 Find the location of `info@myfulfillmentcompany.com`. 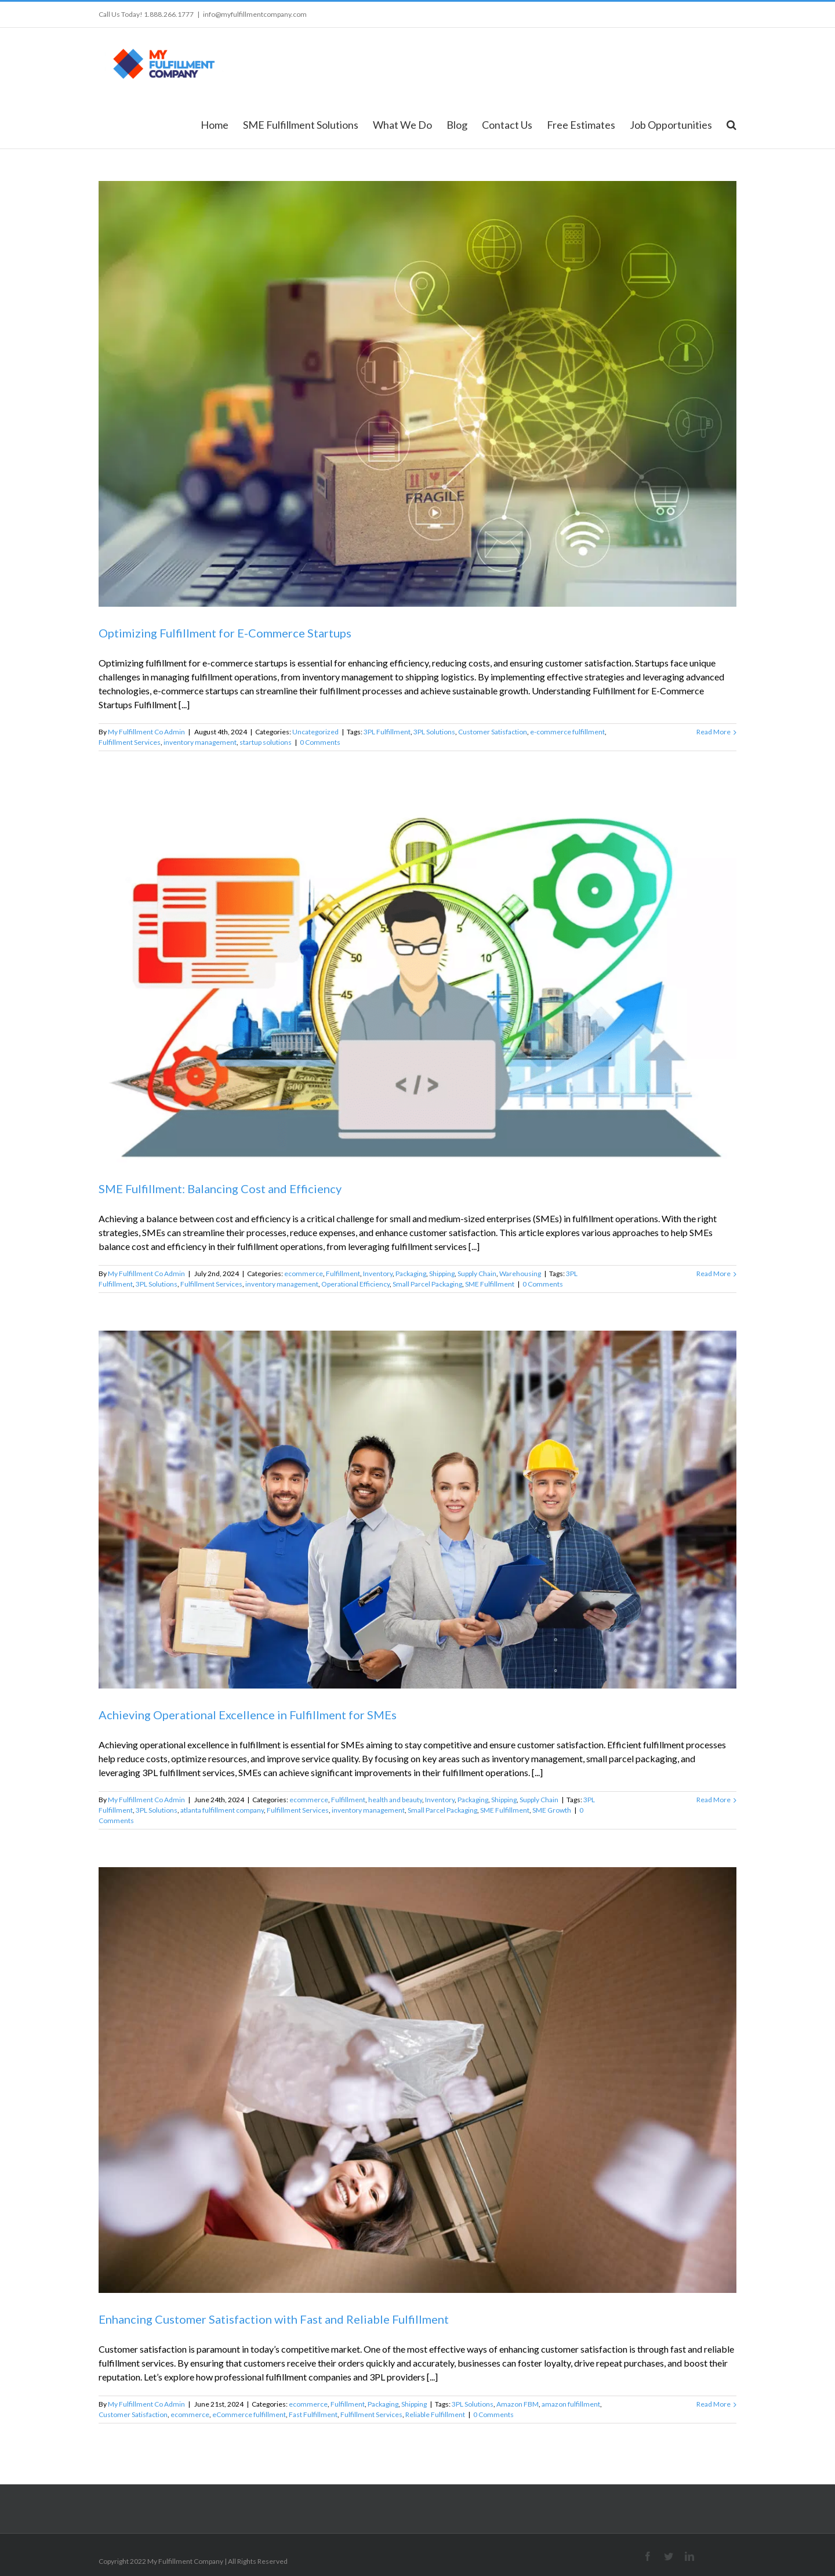

info@myfulfillmentcompany.com is located at coordinates (255, 14).